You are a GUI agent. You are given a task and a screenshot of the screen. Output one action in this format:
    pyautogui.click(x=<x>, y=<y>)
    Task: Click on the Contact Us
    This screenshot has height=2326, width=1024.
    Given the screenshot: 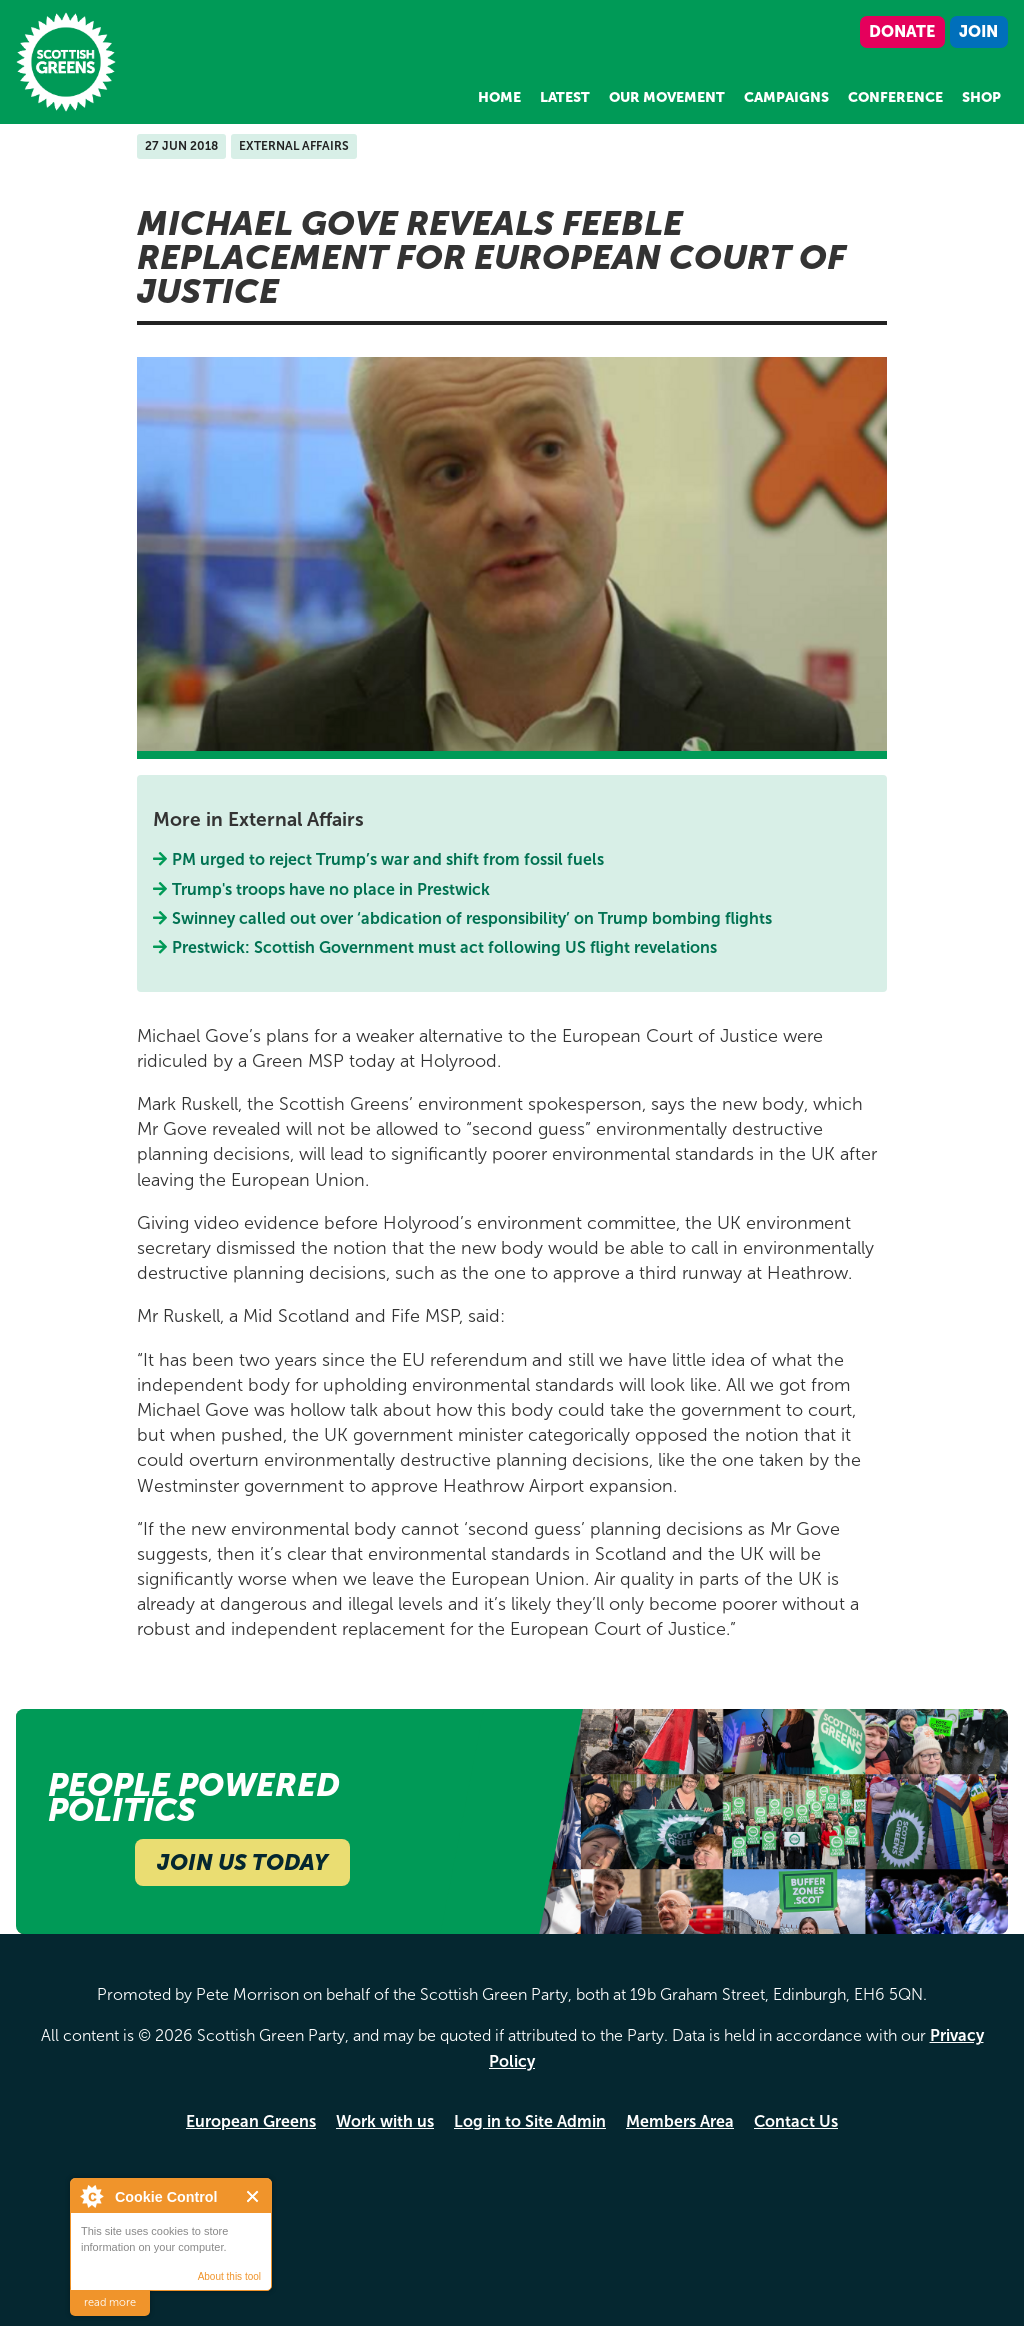 What is the action you would take?
    pyautogui.click(x=796, y=2121)
    